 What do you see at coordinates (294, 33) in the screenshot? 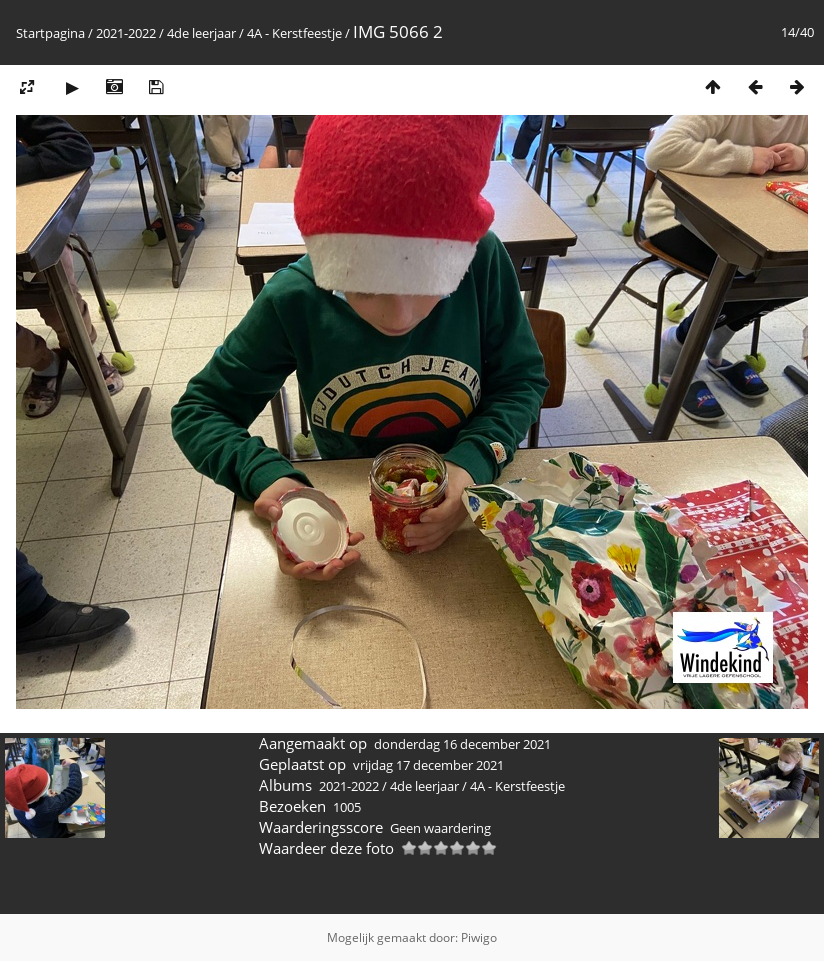
I see `4A - Kerstfeestje` at bounding box center [294, 33].